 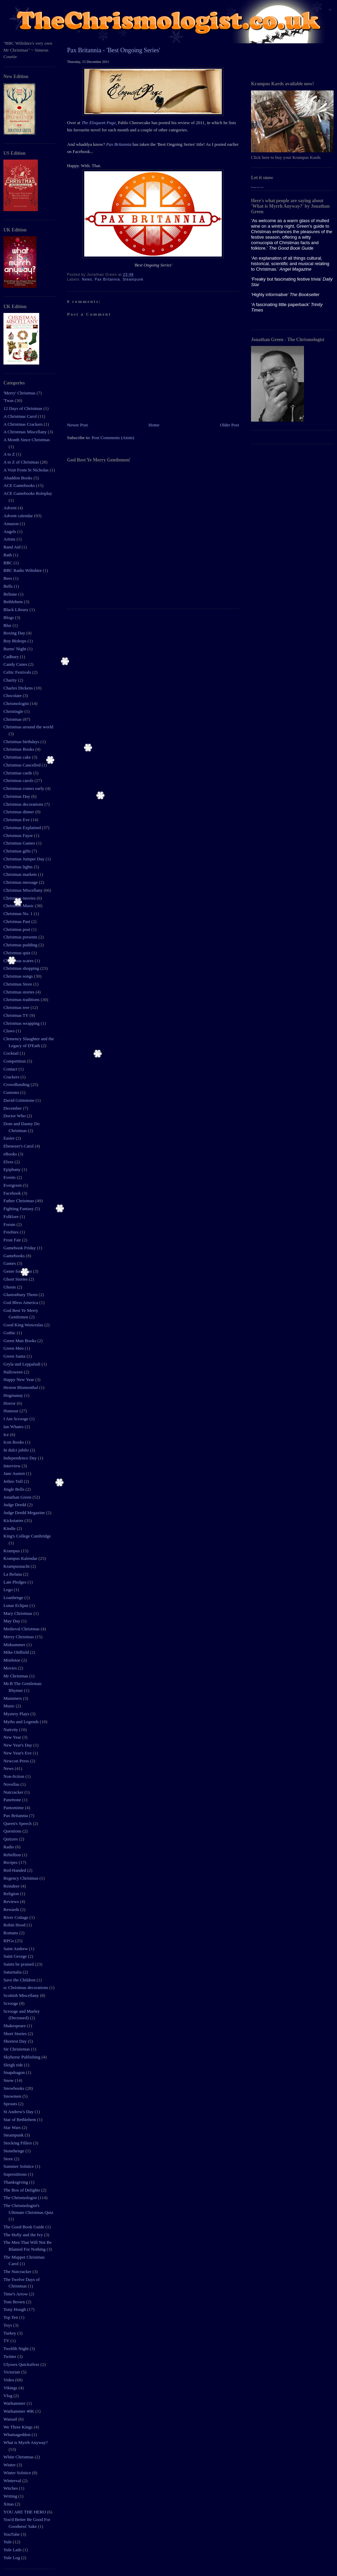 I want to click on Christmas shopping, so click(x=21, y=968).